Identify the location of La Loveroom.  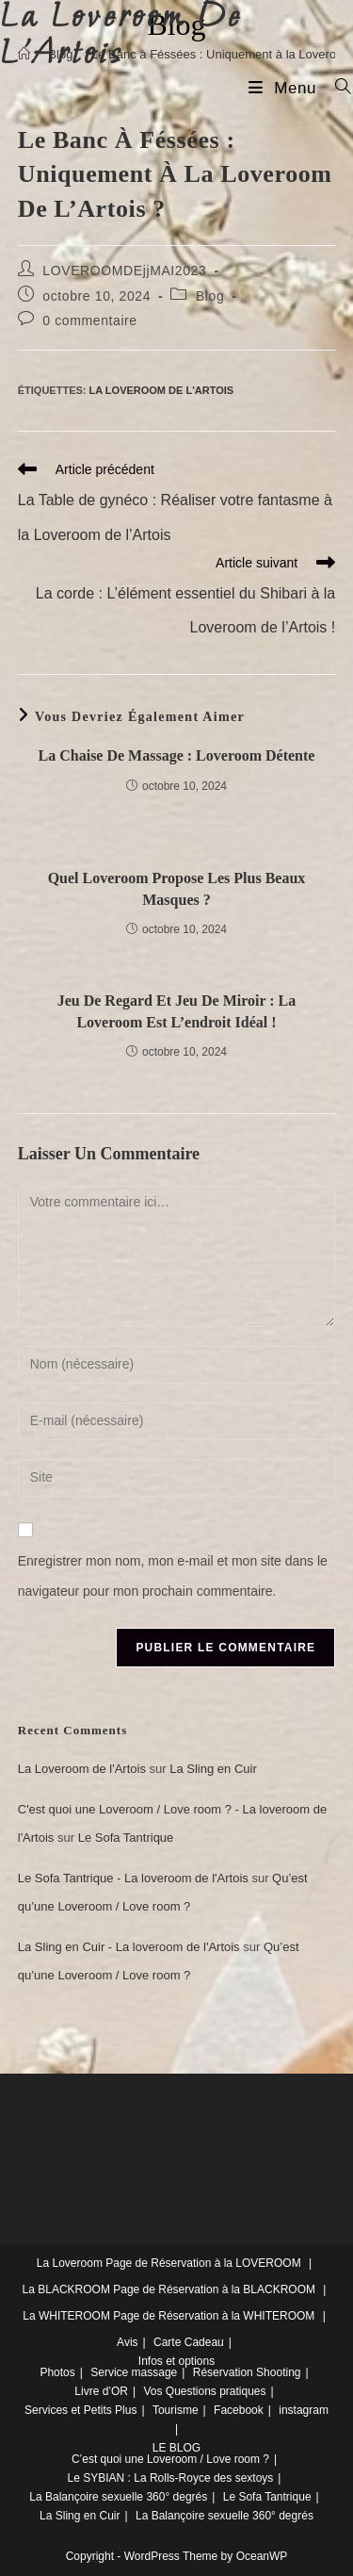
(70, 2263).